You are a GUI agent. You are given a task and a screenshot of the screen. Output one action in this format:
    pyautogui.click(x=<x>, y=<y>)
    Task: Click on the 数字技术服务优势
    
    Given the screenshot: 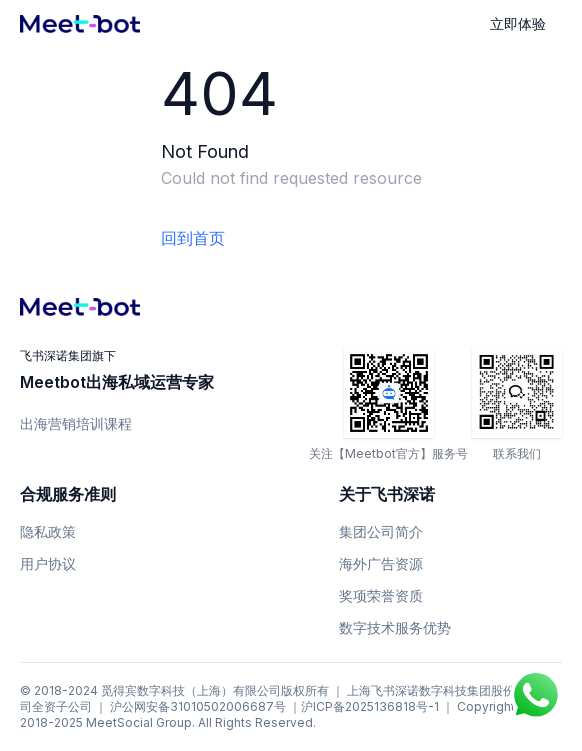 What is the action you would take?
    pyautogui.click(x=395, y=627)
    